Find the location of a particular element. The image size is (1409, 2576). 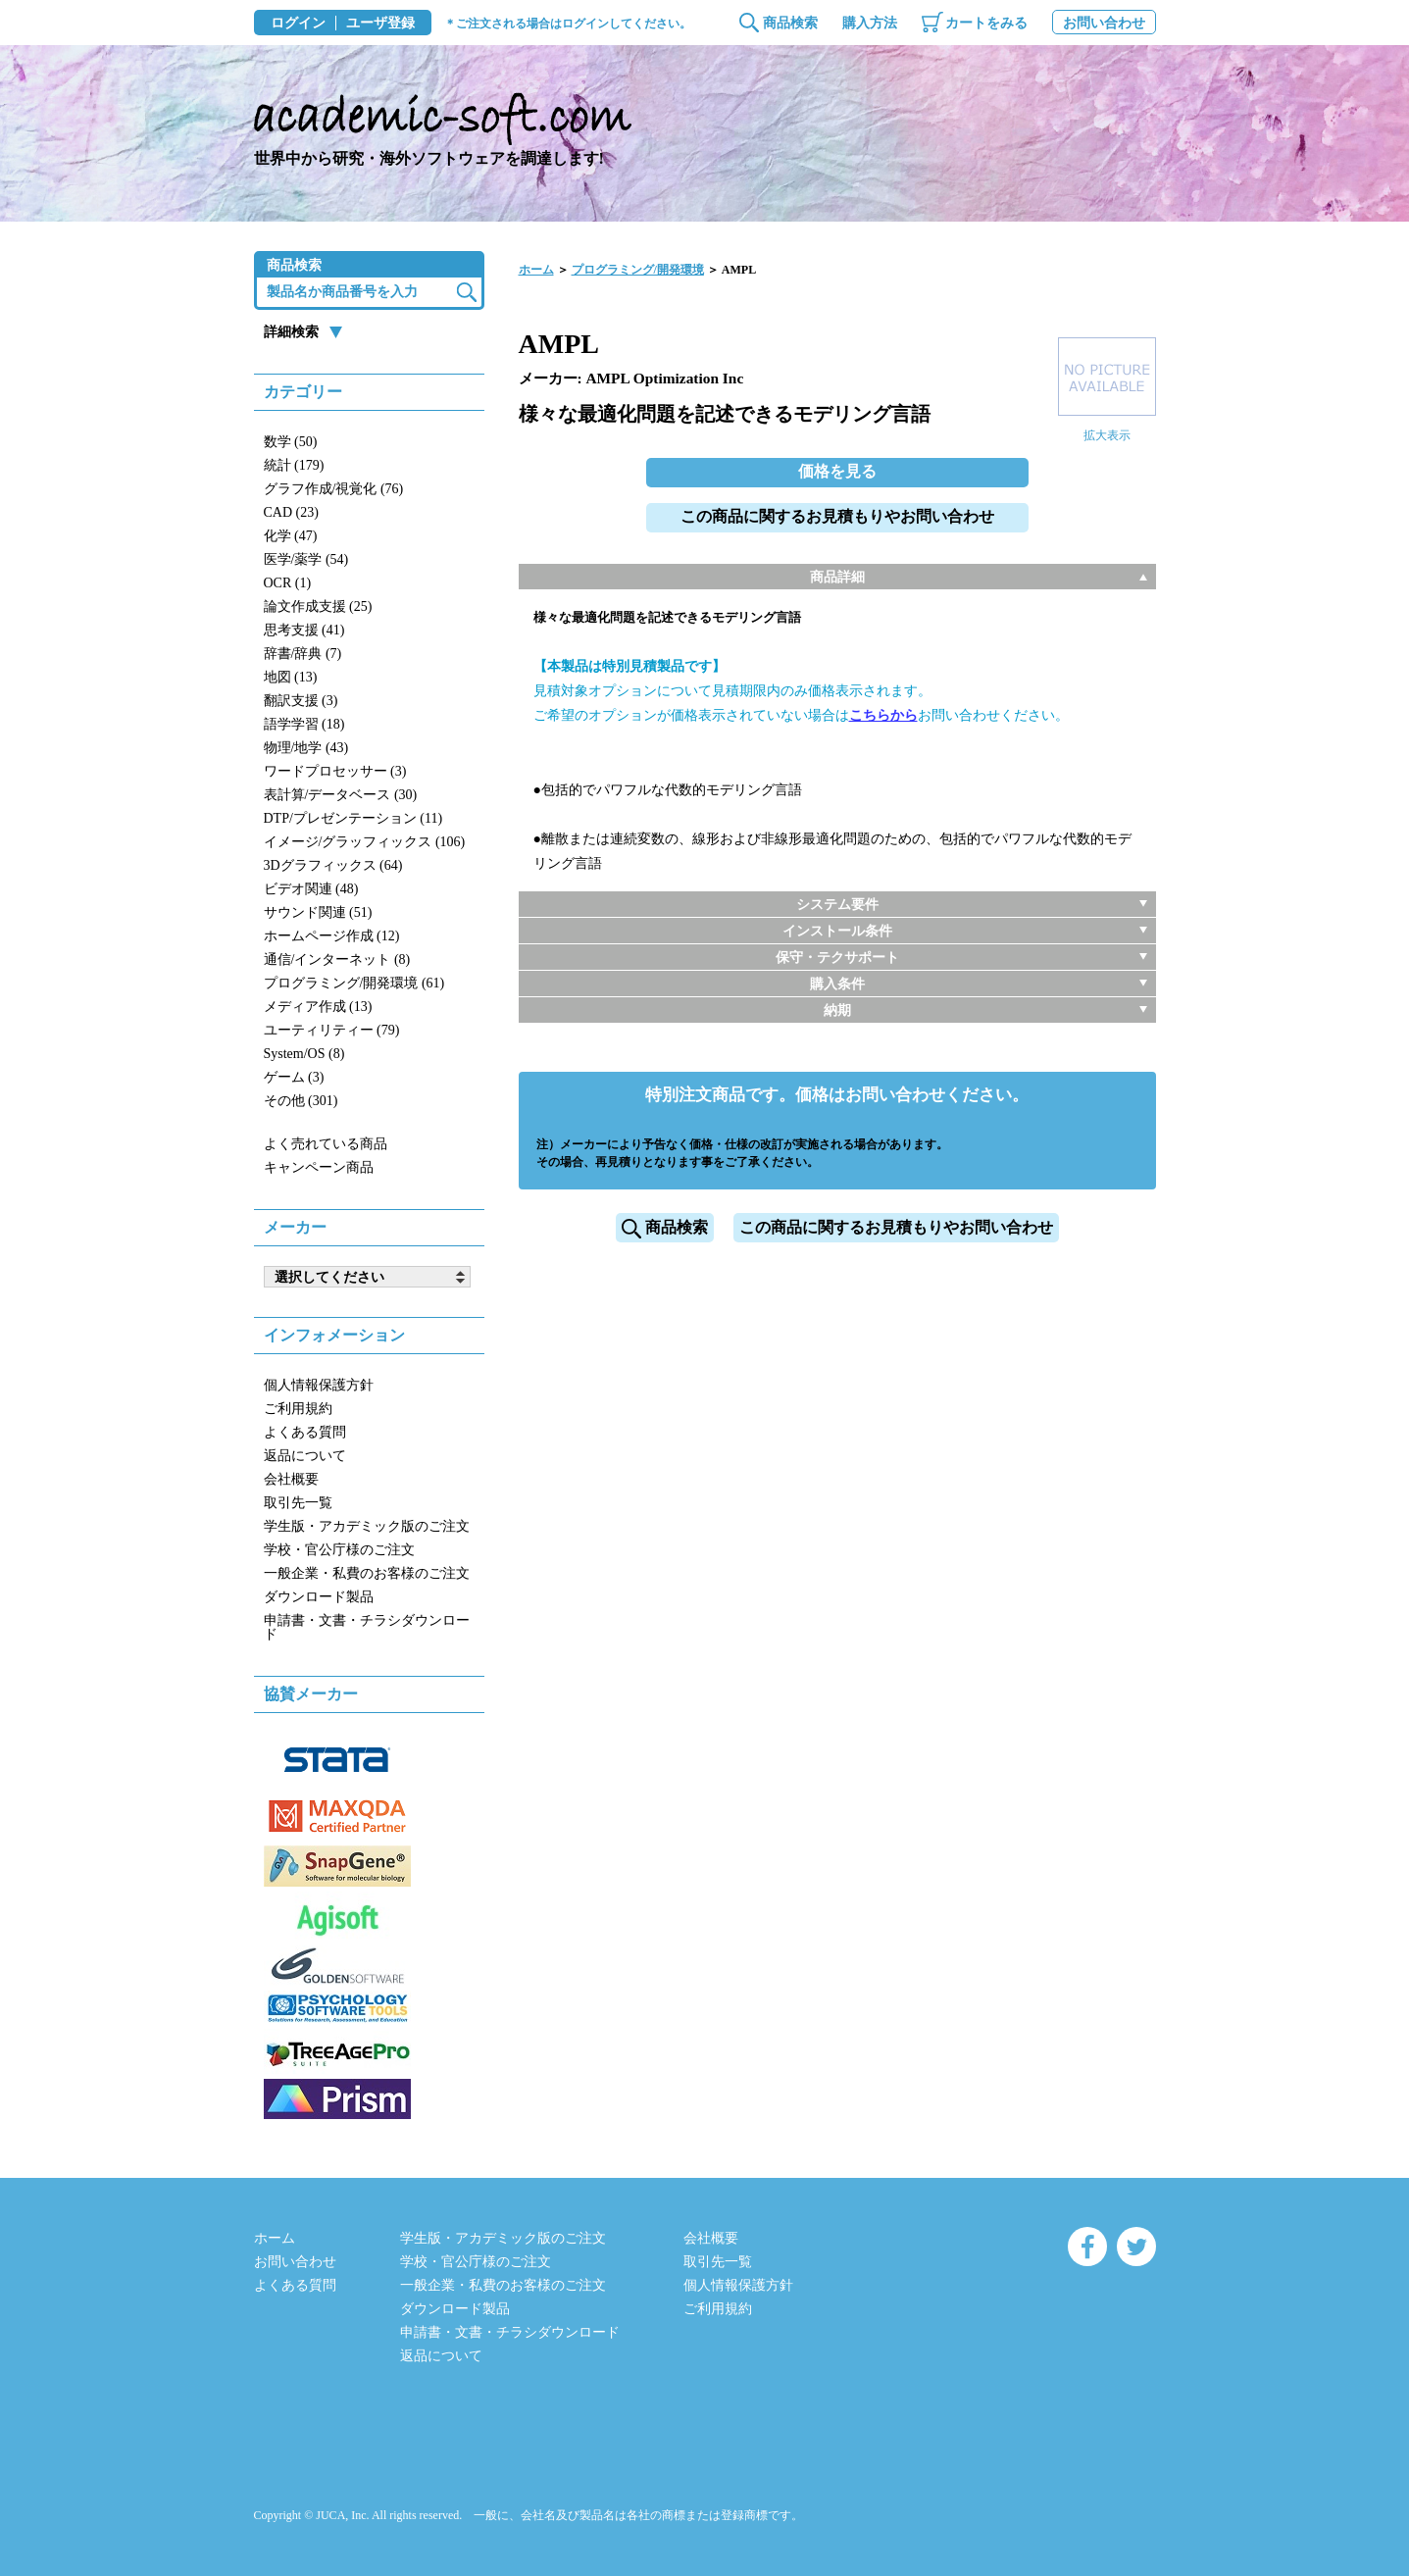

化学 (47) is located at coordinates (291, 536).